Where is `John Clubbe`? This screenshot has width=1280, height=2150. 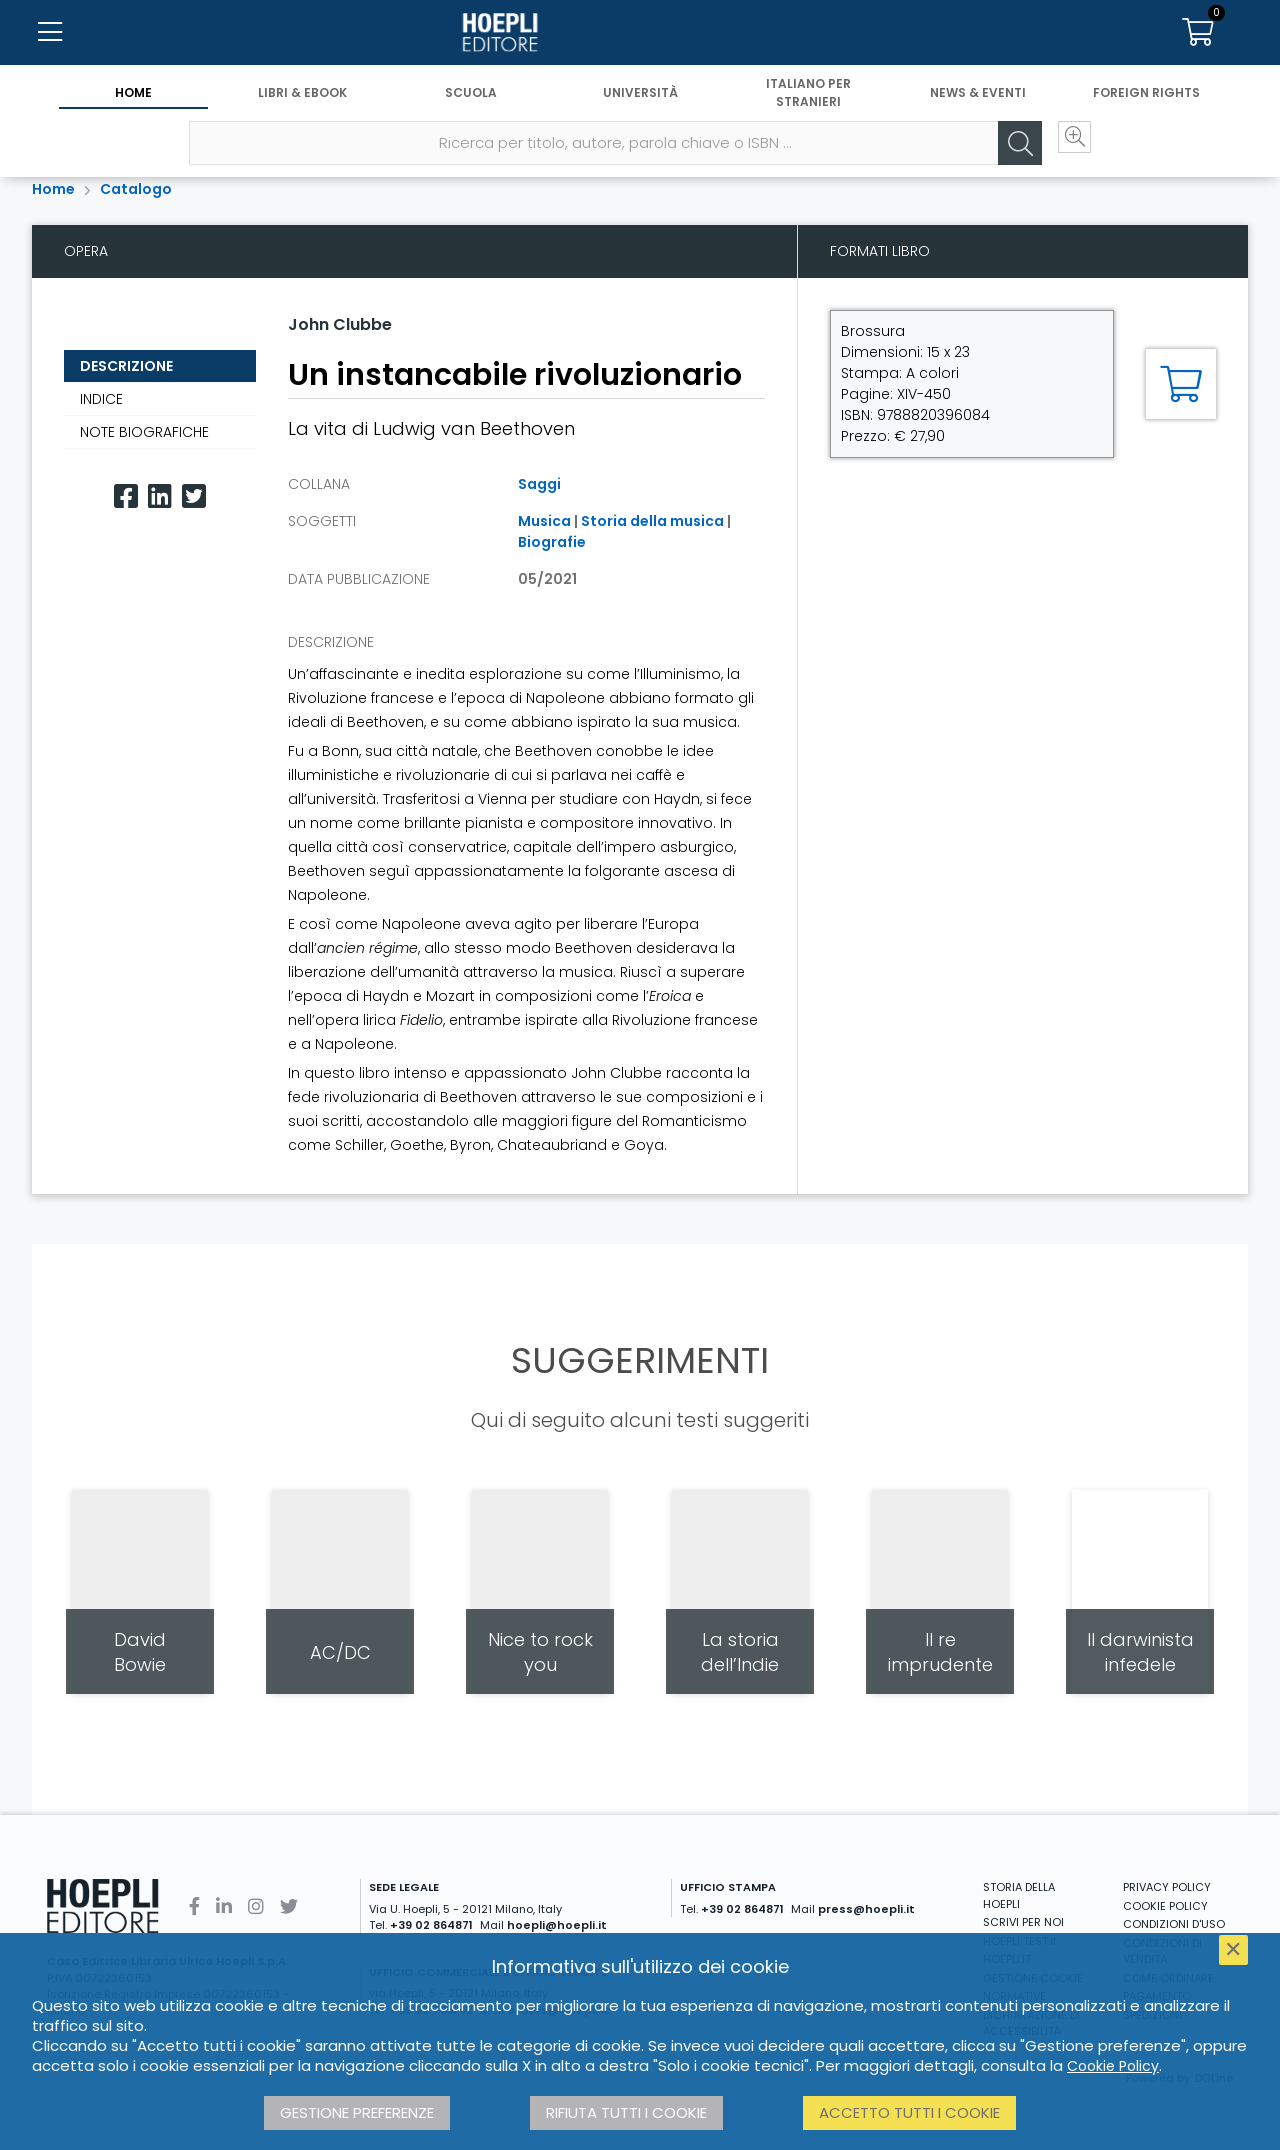 John Clubbe is located at coordinates (340, 324).